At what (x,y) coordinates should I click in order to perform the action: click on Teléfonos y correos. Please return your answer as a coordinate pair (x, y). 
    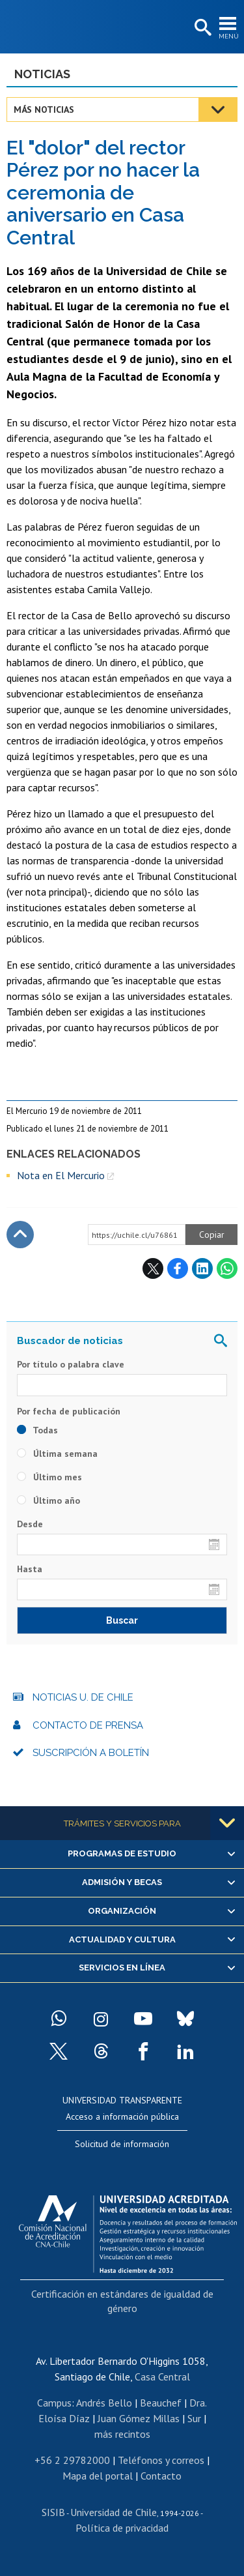
    Looking at the image, I should click on (161, 2459).